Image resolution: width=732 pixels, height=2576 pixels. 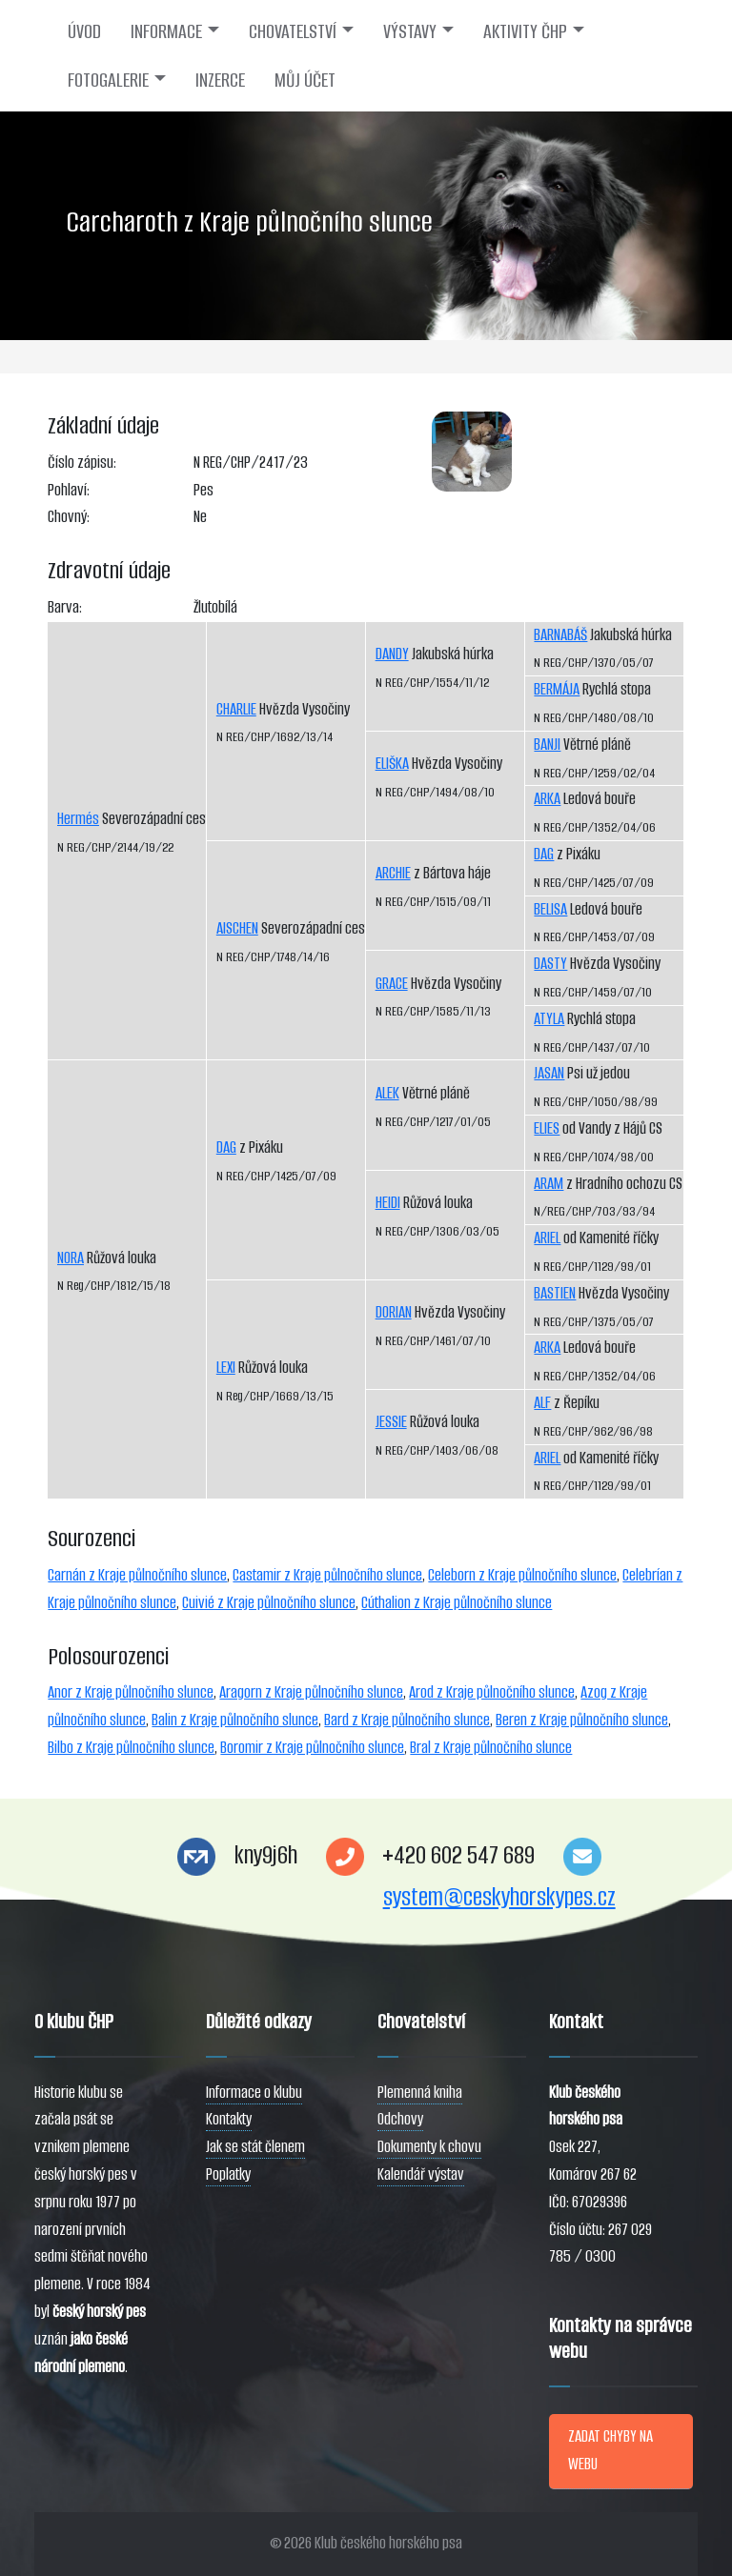 What do you see at coordinates (550, 964) in the screenshot?
I see `DASTY` at bounding box center [550, 964].